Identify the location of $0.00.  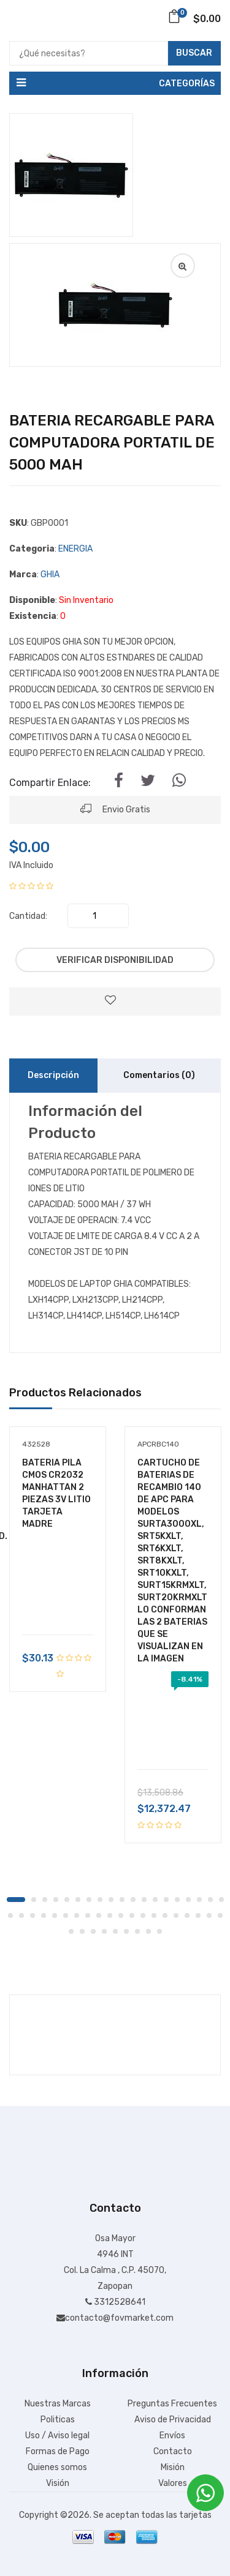
(194, 18).